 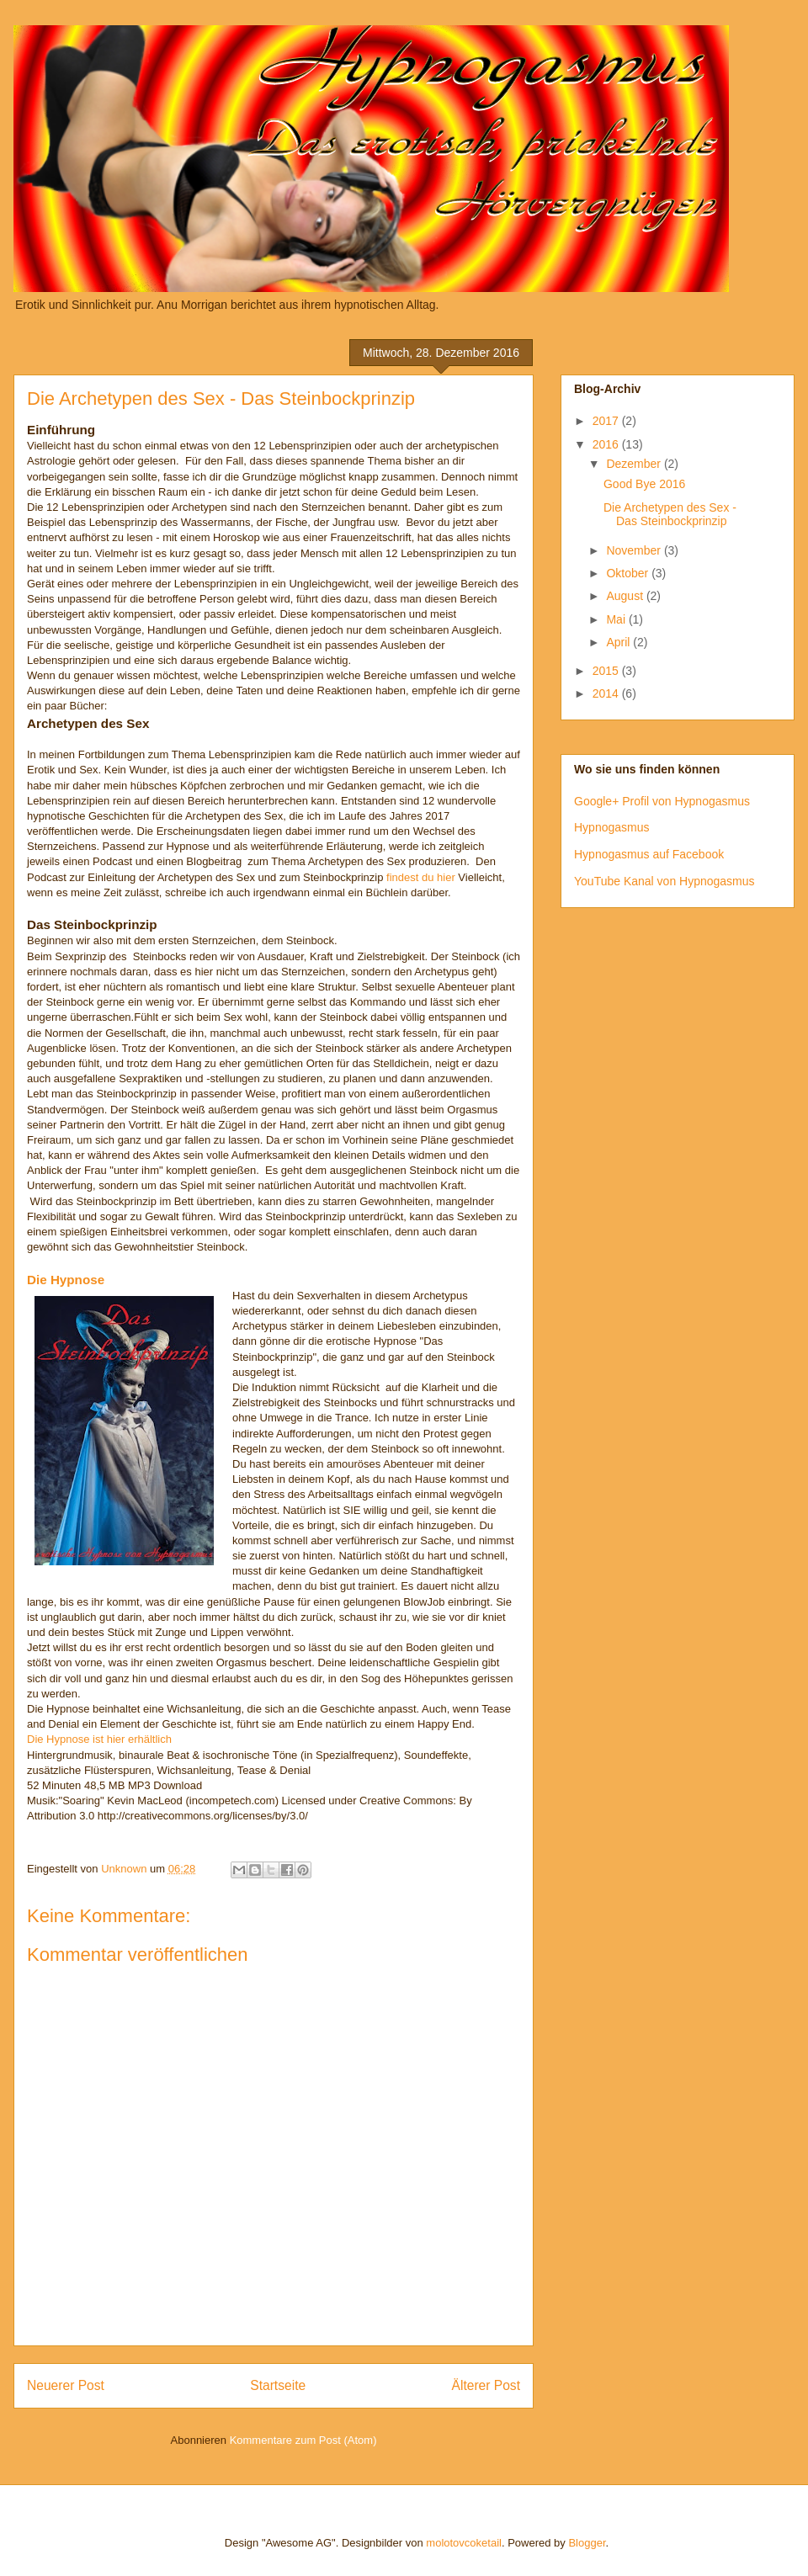 I want to click on April, so click(x=619, y=642).